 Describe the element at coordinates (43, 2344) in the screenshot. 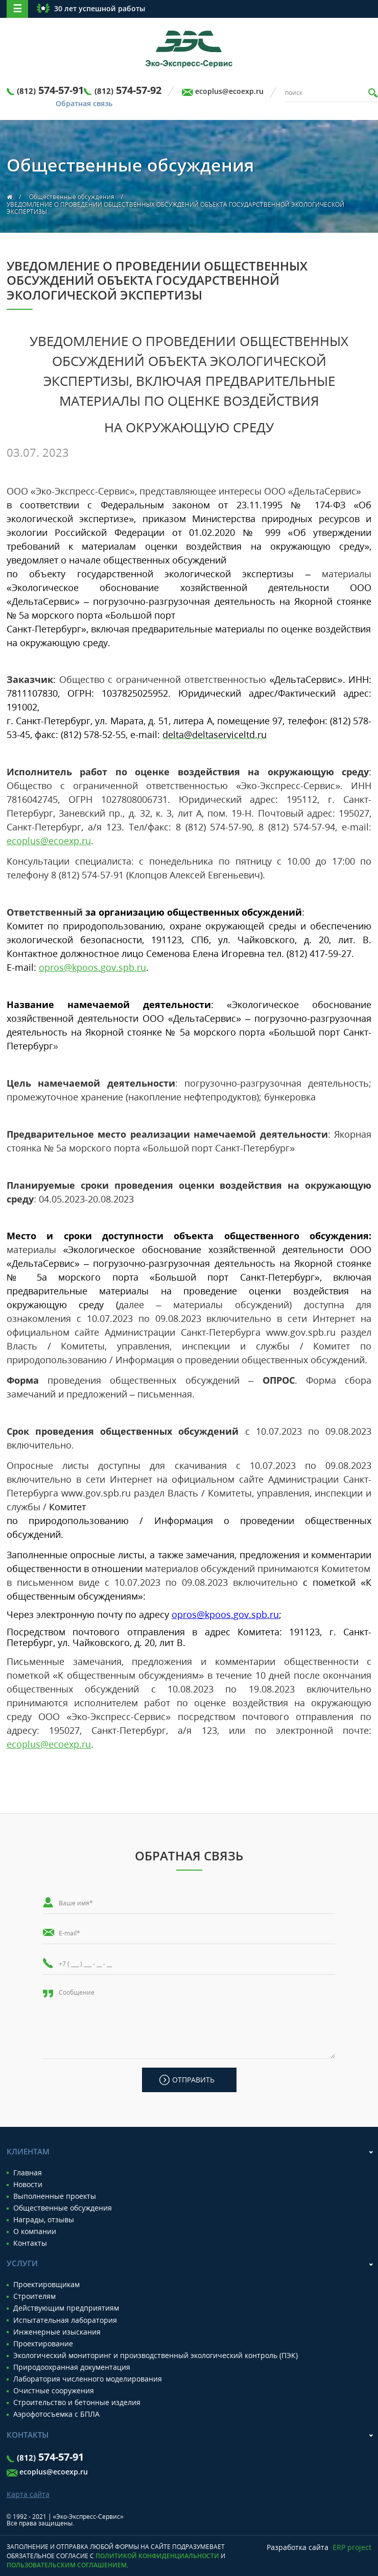

I see `Проектирование` at that location.